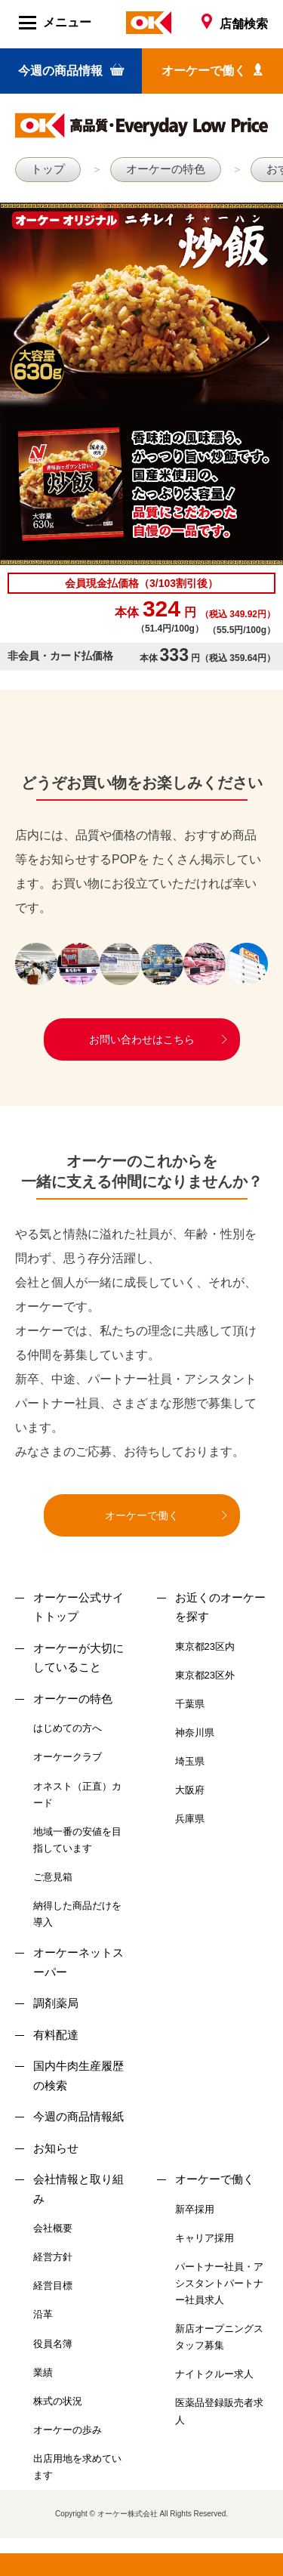  Describe the element at coordinates (52, 2343) in the screenshot. I see `役員名簿` at that location.